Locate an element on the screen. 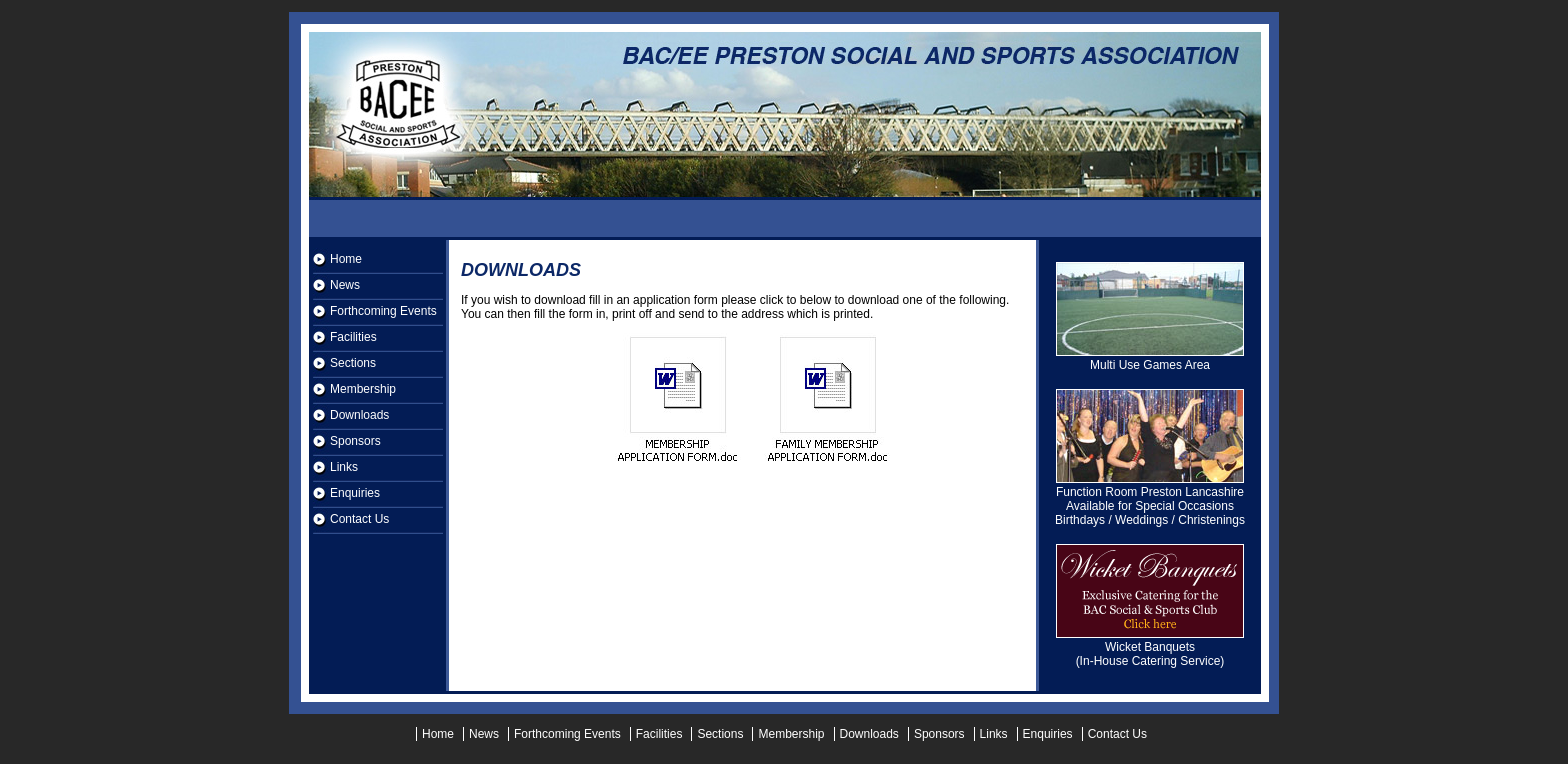 This screenshot has height=764, width=1568. Facilities is located at coordinates (353, 337).